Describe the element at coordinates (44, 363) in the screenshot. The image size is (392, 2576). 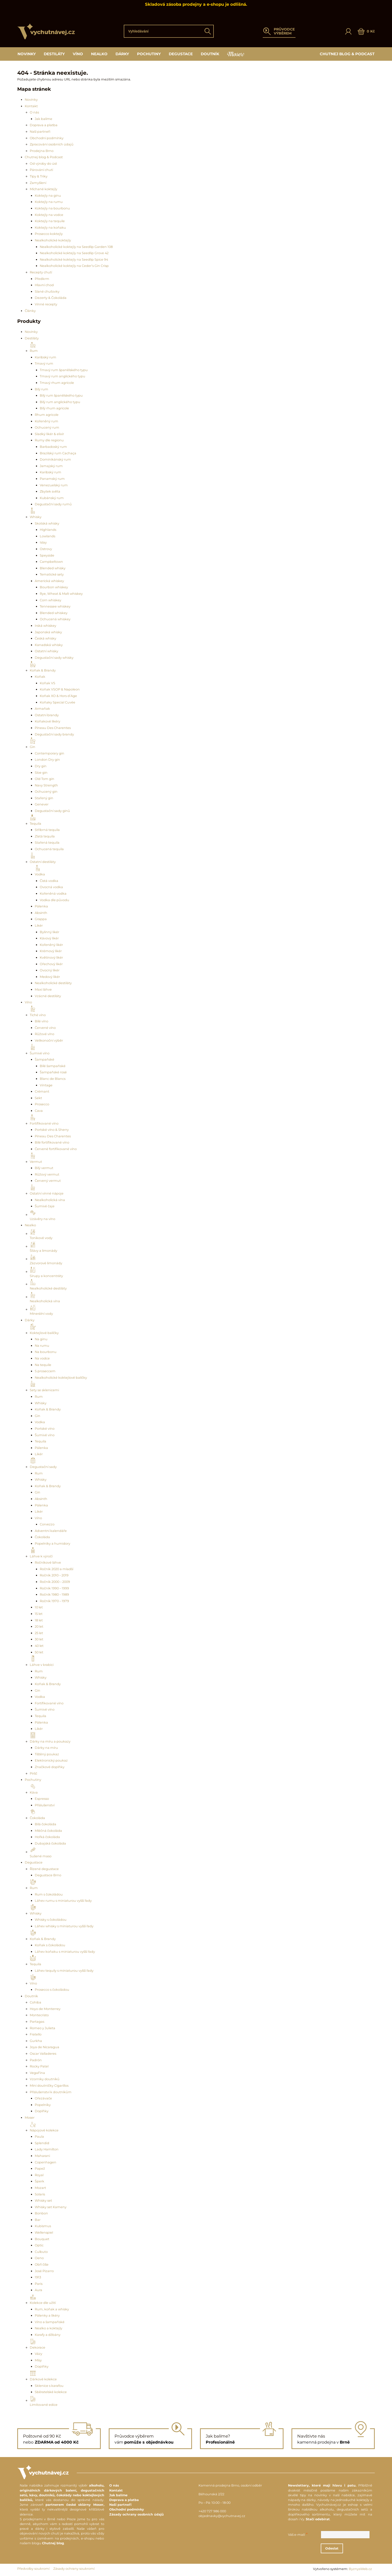
I see `Tmavý rum` at that location.